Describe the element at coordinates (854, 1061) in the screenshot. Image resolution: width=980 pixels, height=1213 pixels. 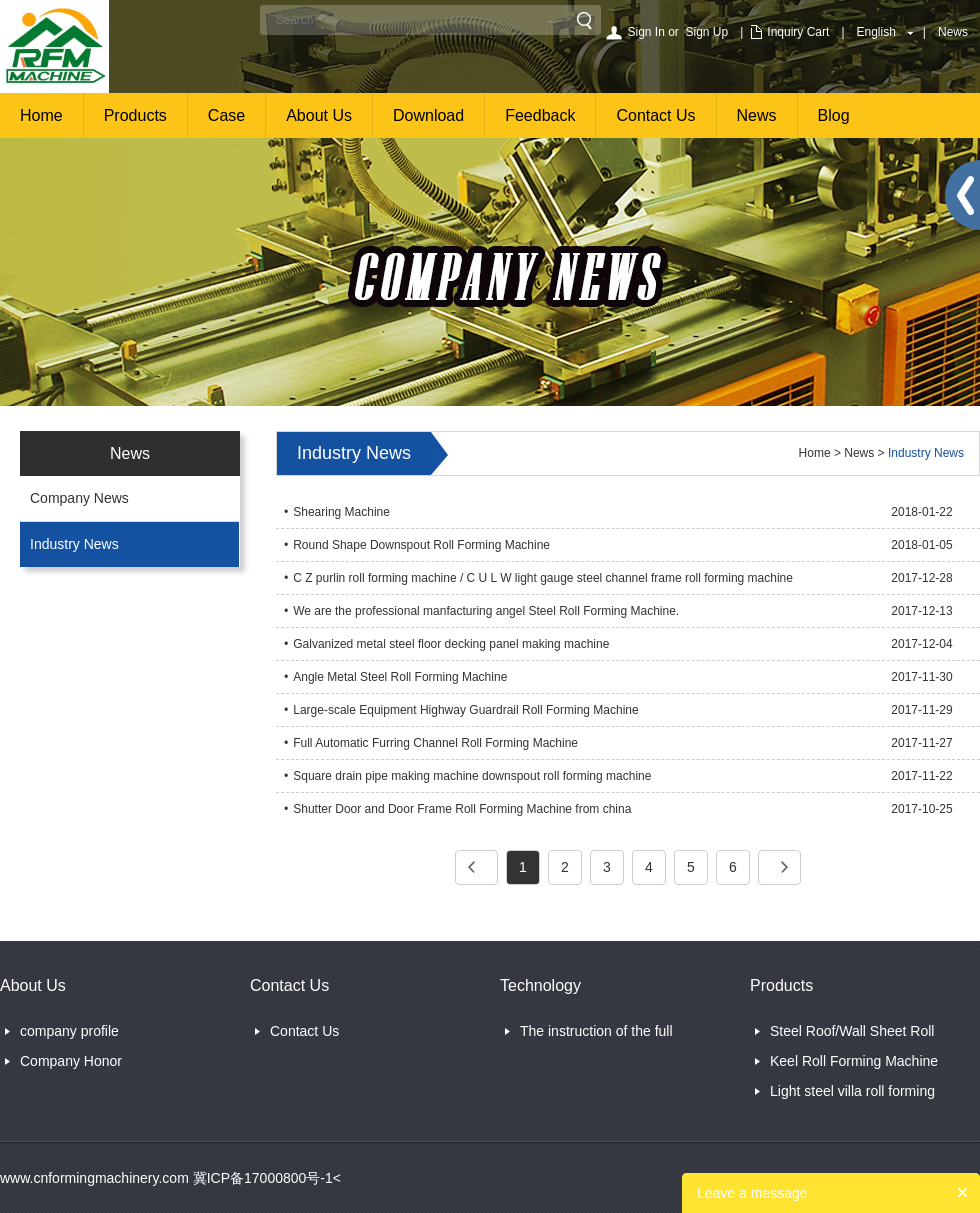
I see `Keel Roll Forming Machine` at that location.